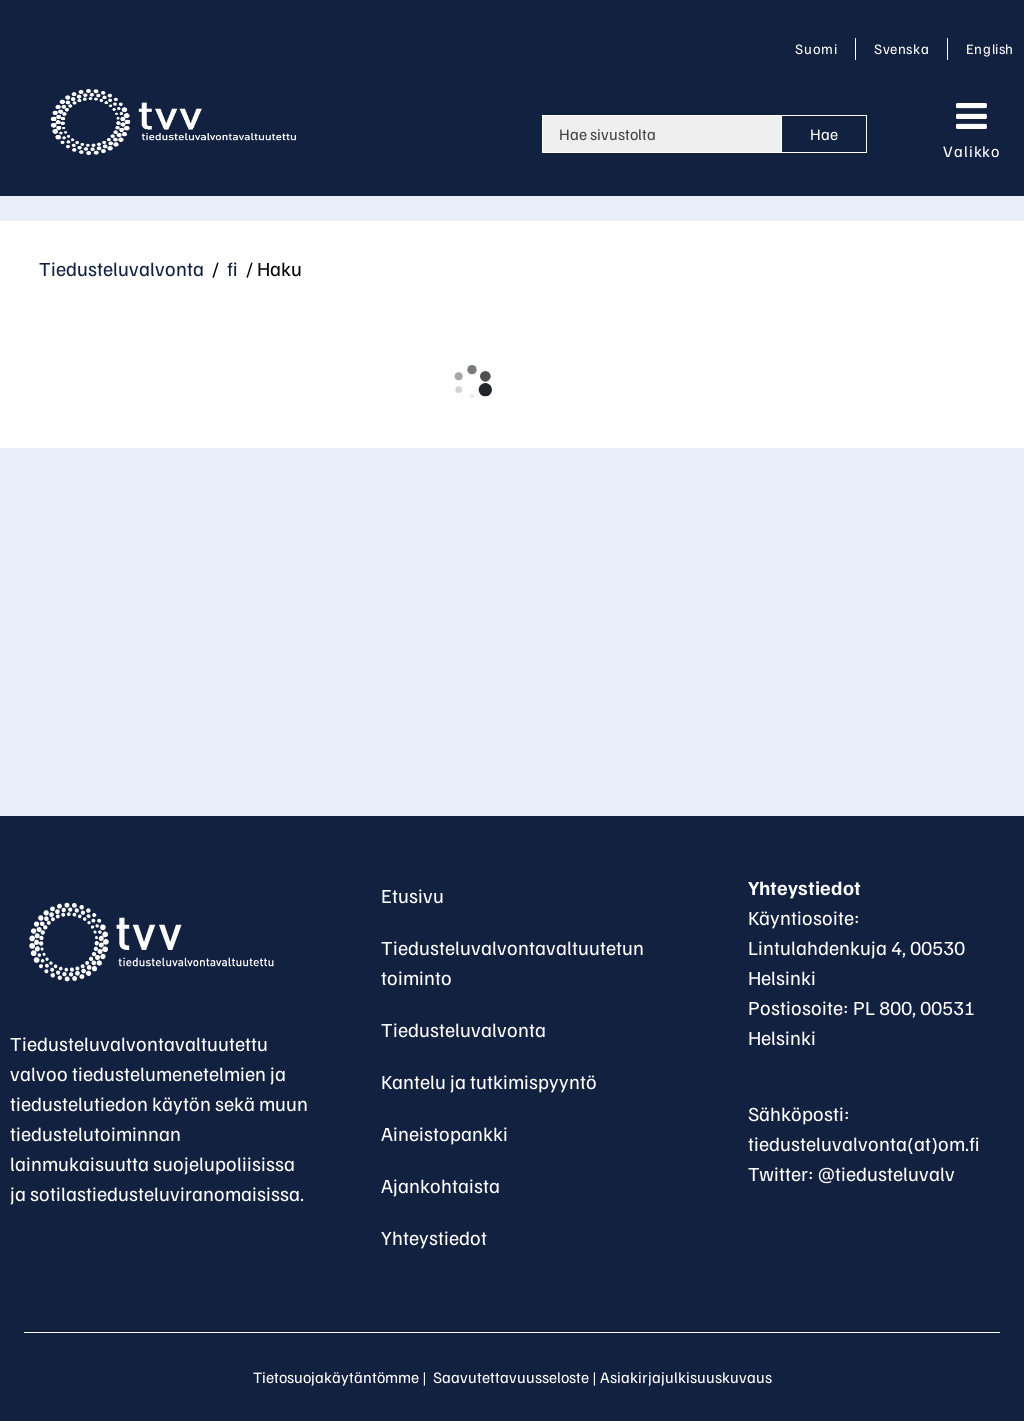  Describe the element at coordinates (511, 1377) in the screenshot. I see `Saavutettavuusseloste` at that location.